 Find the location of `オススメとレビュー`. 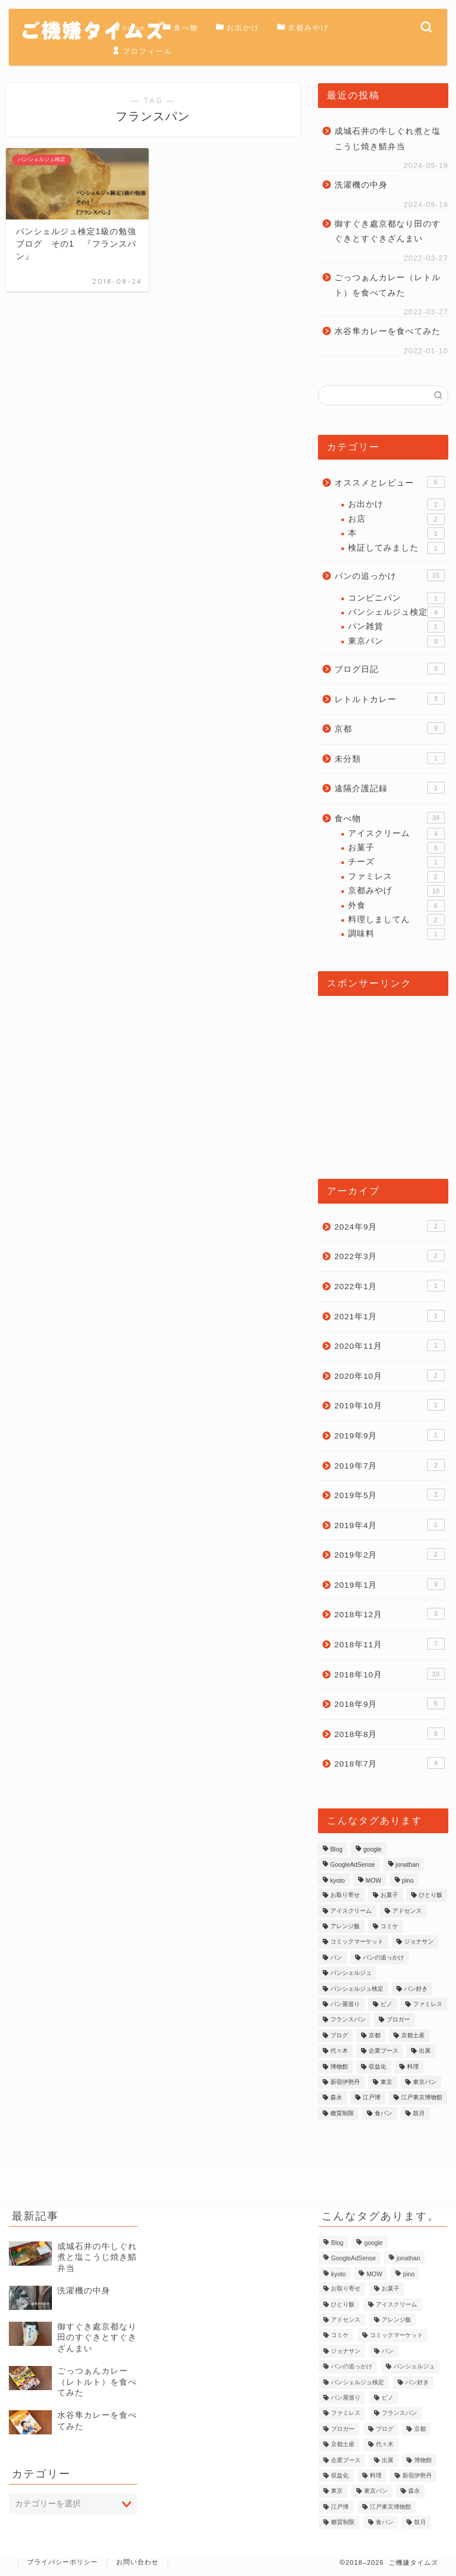

オススメとレビュー is located at coordinates (389, 482).